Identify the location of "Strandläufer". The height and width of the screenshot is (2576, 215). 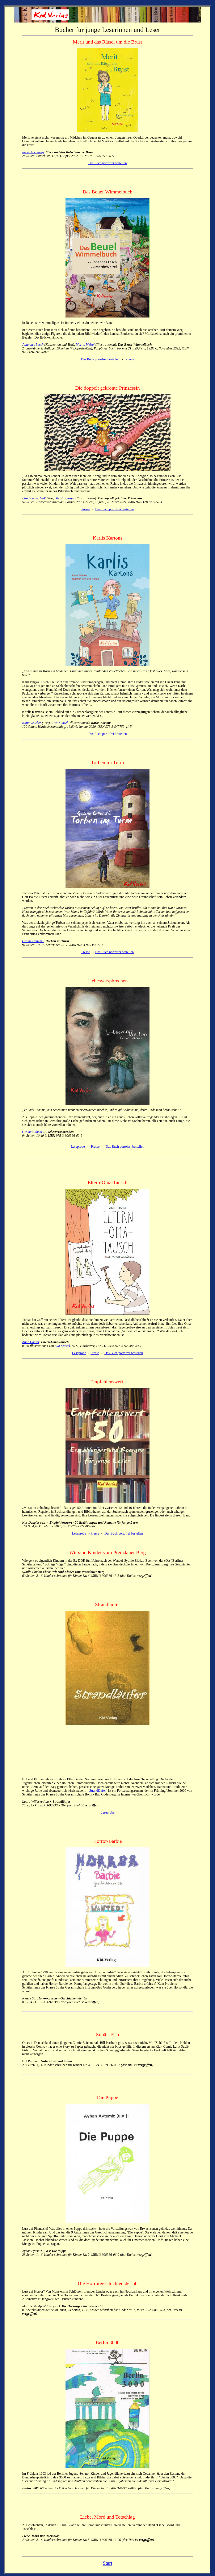
(97, 1790).